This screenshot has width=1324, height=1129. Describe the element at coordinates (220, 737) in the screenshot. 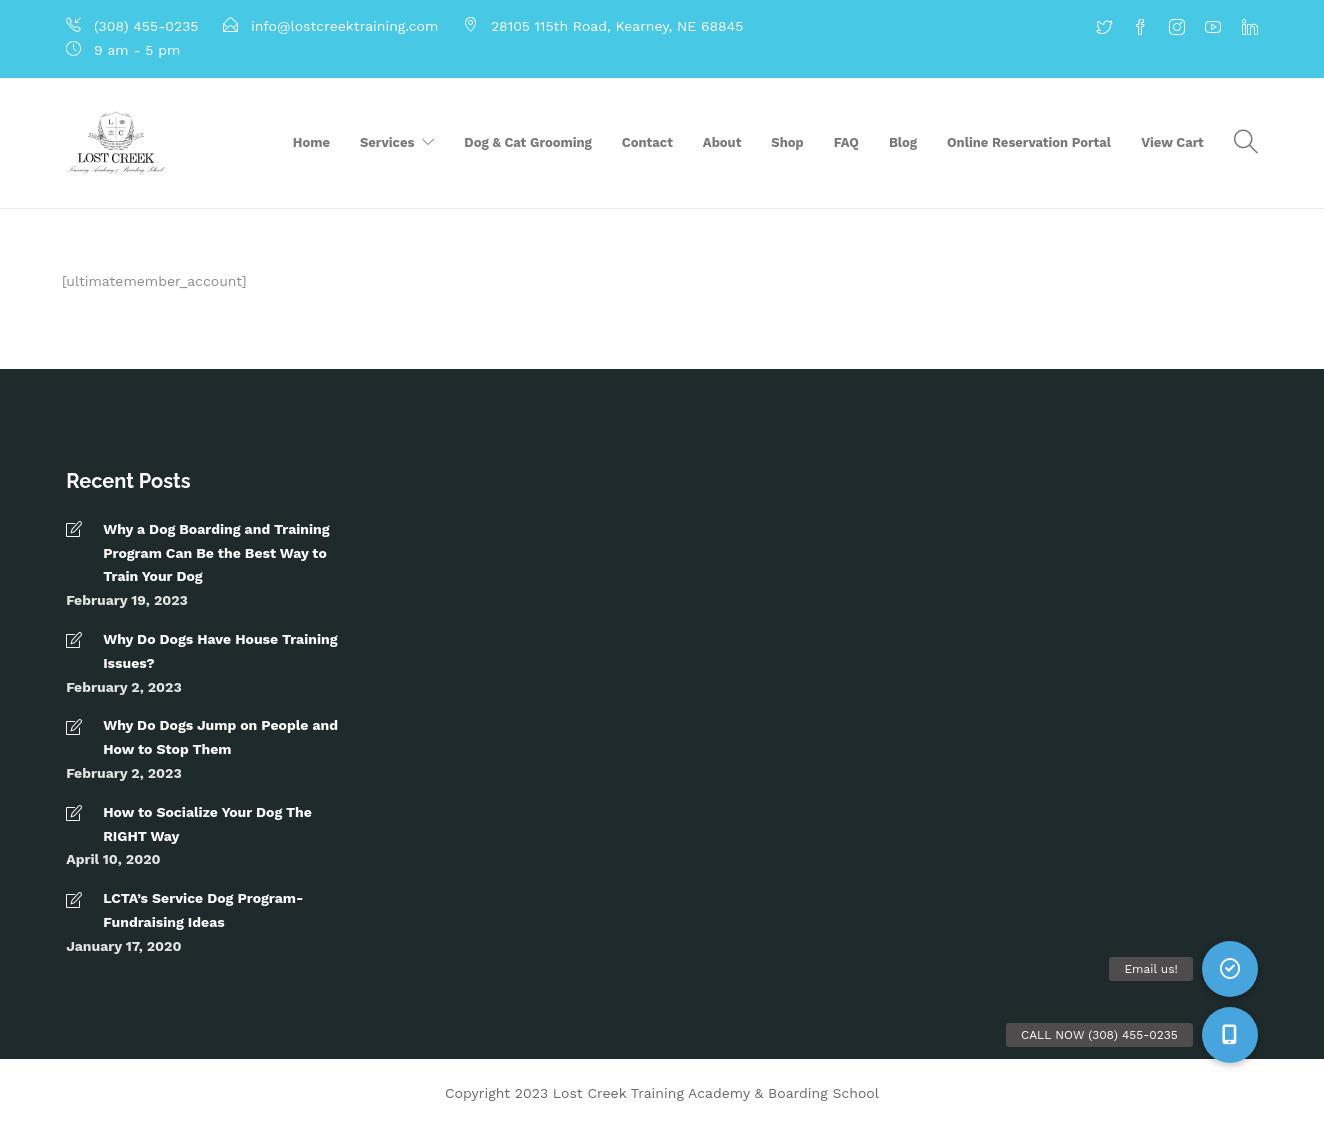

I see `Why Do Dogs Jump on People and How to Stop Them` at that location.